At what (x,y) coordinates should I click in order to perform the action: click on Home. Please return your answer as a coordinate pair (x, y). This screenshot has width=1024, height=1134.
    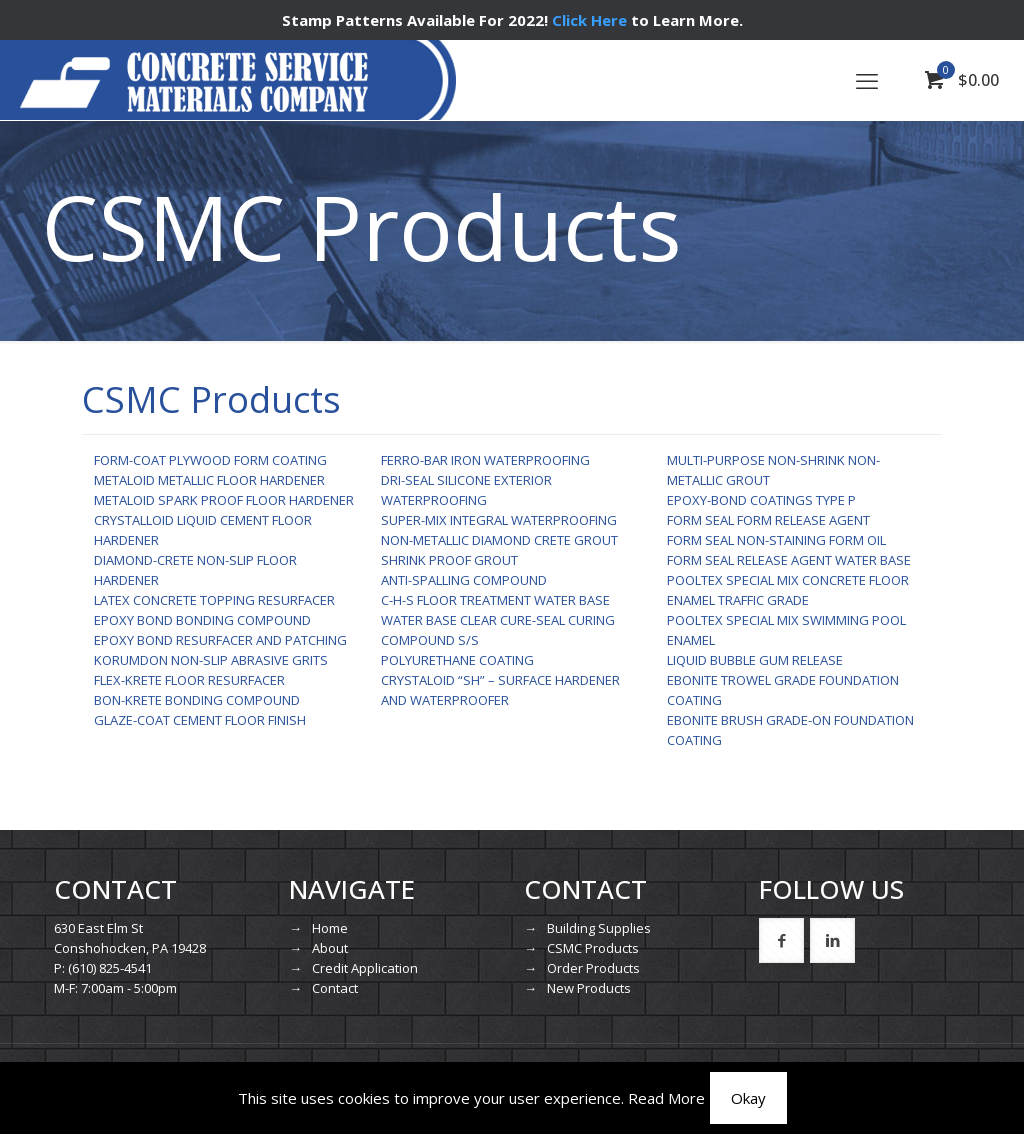
    Looking at the image, I should click on (330, 928).